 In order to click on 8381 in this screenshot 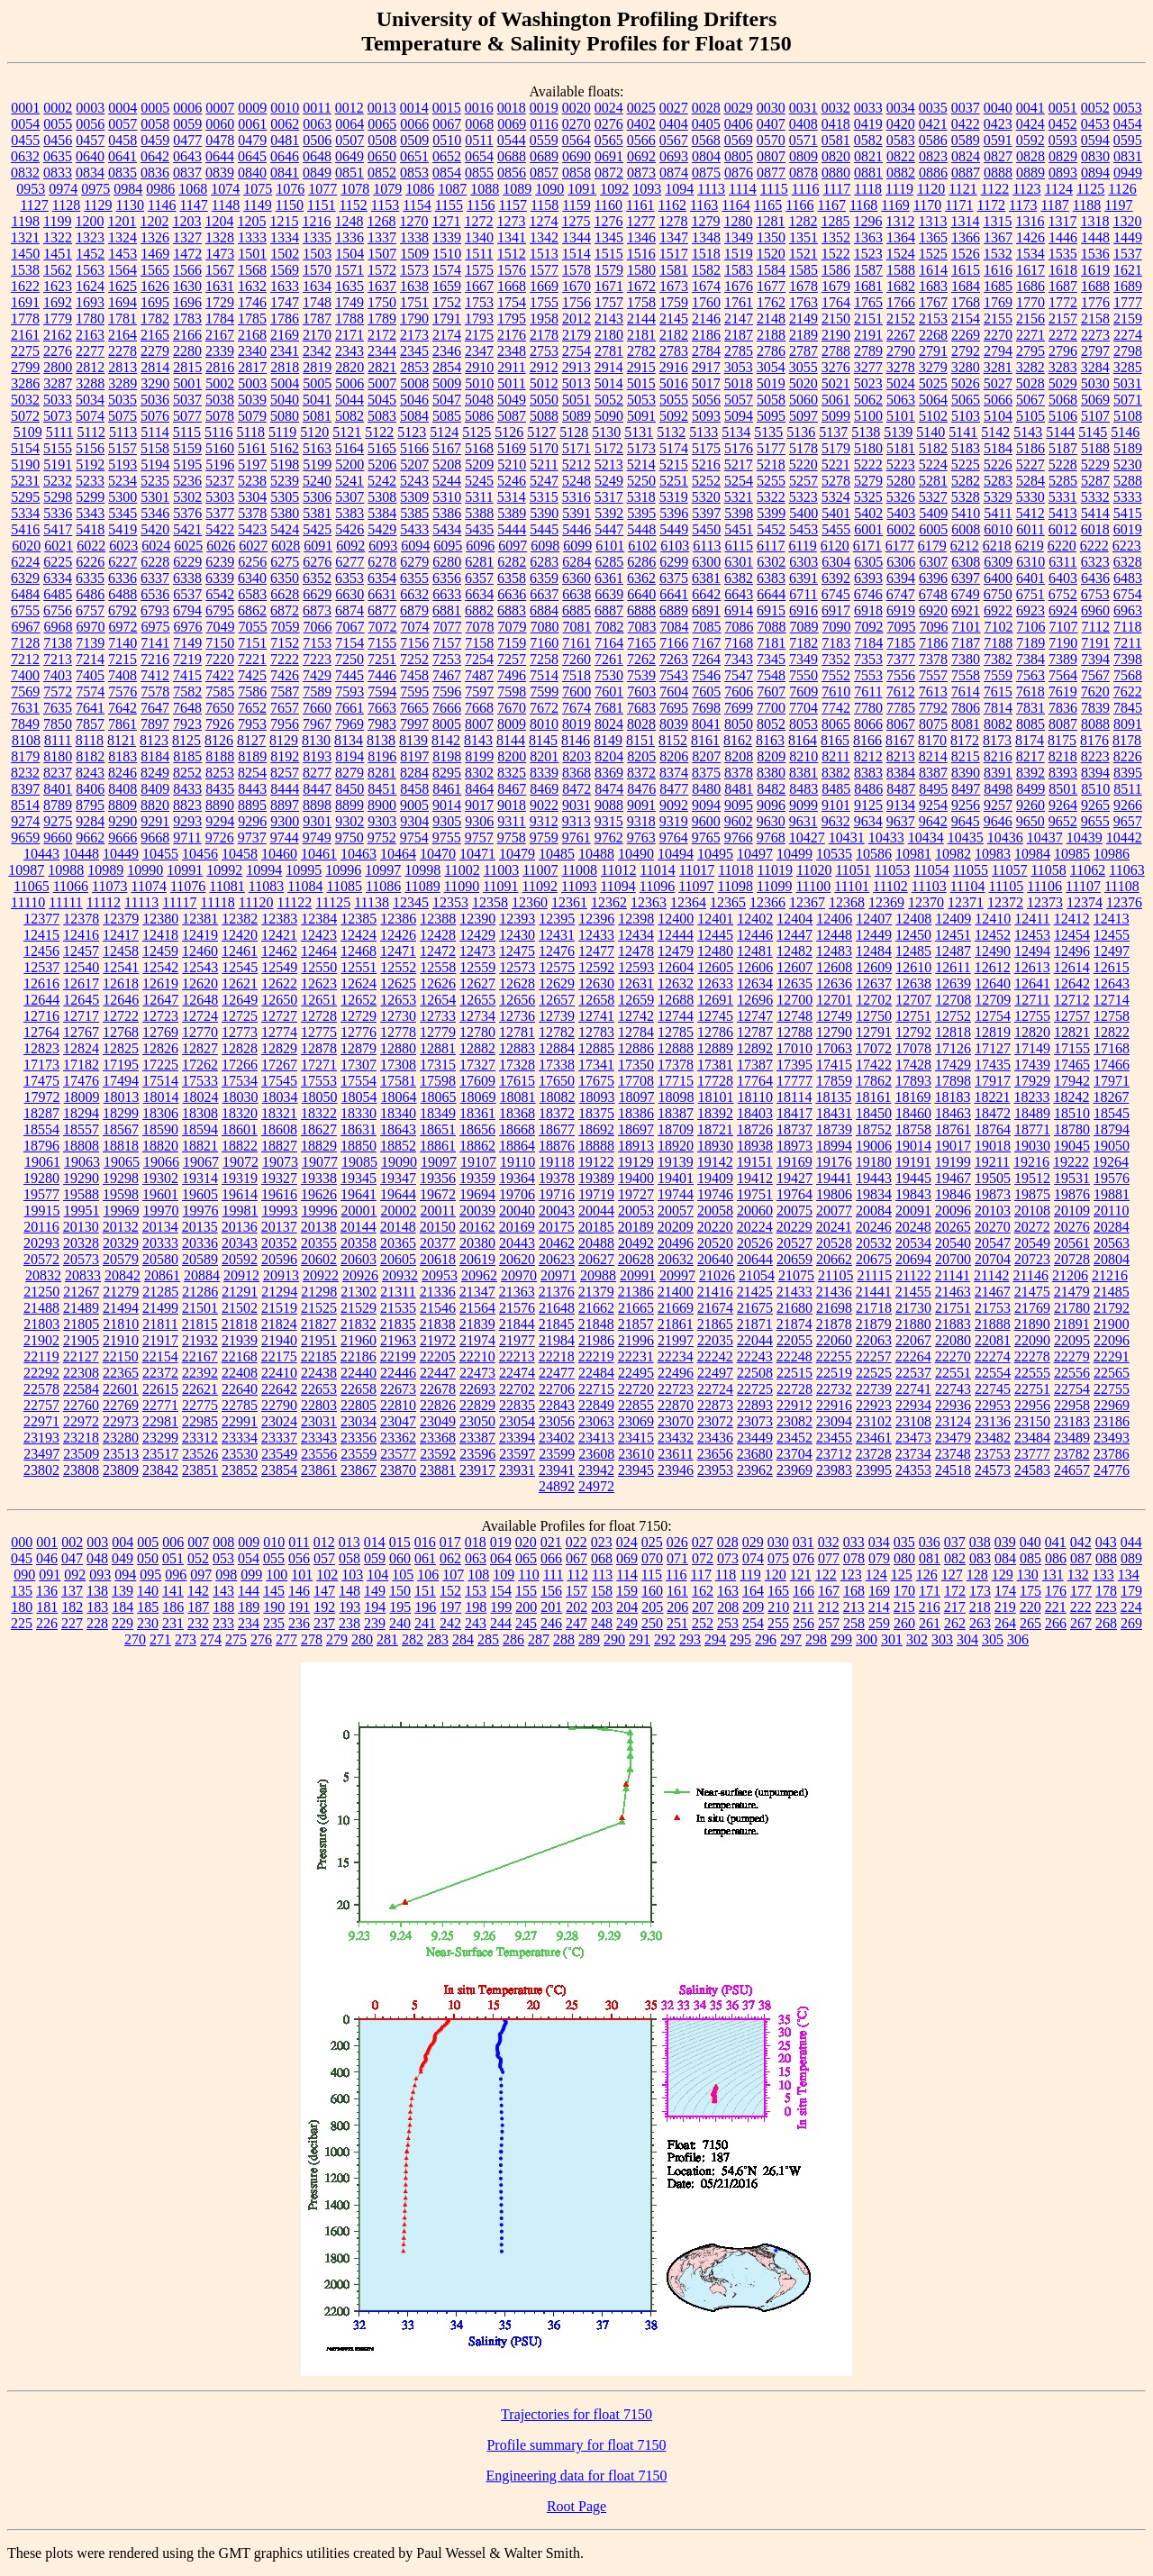, I will do `click(803, 772)`.